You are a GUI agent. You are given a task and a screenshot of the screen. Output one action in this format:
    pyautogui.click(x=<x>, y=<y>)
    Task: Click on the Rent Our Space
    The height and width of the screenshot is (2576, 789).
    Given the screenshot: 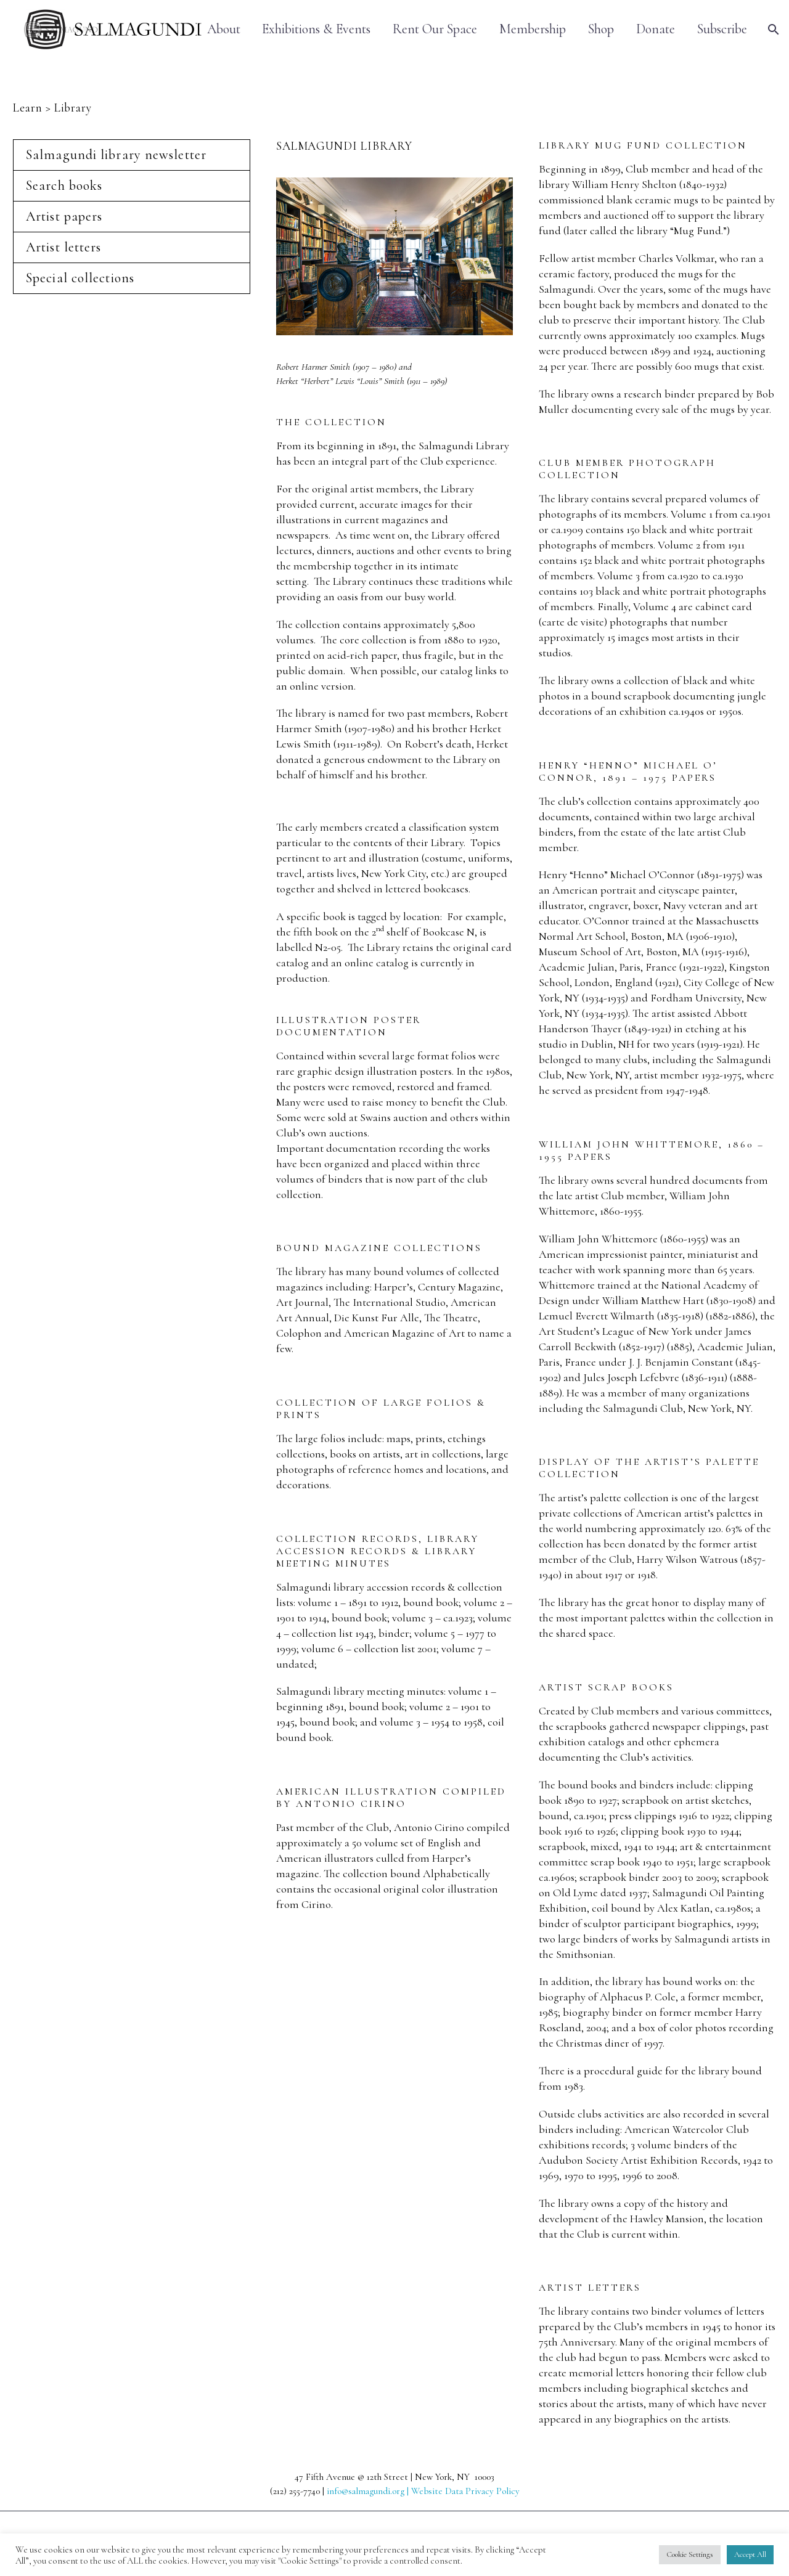 What is the action you would take?
    pyautogui.click(x=435, y=29)
    